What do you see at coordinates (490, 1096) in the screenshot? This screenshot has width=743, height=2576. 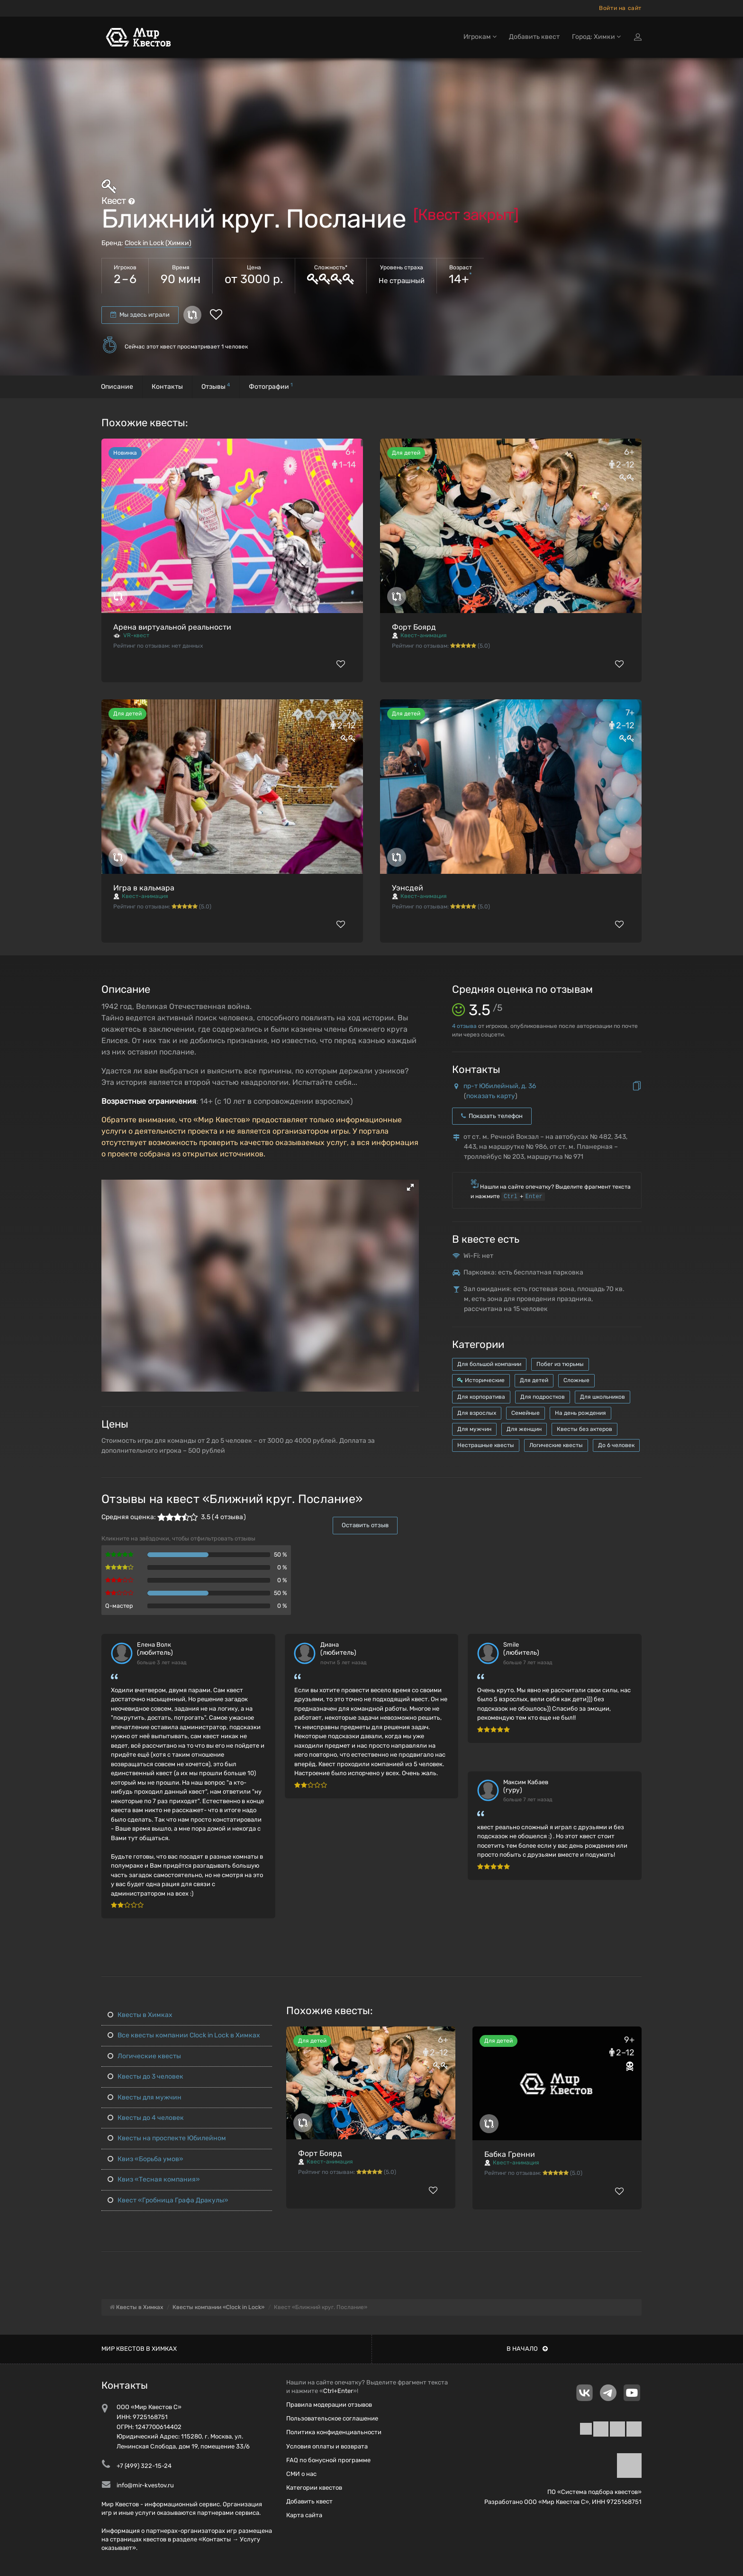 I see `показать карту` at bounding box center [490, 1096].